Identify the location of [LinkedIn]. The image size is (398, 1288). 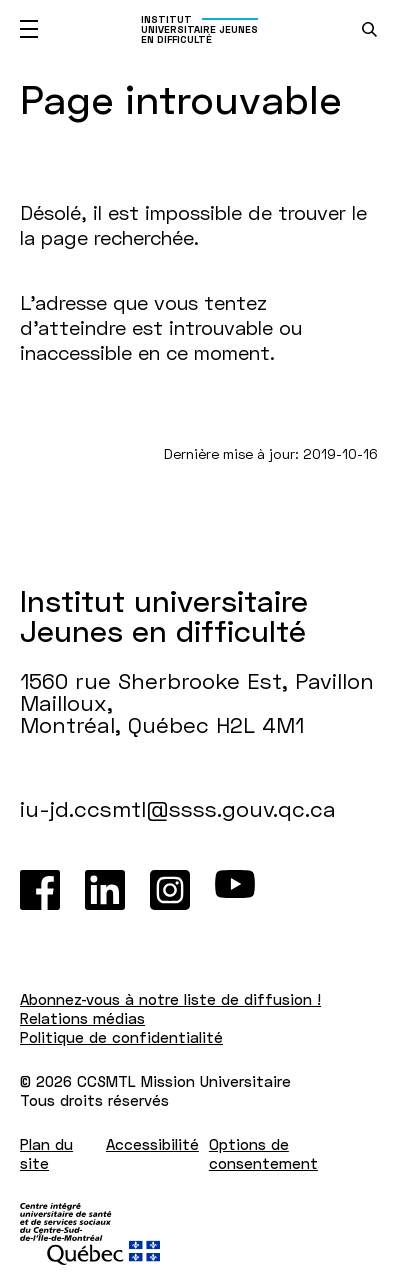
(105, 890).